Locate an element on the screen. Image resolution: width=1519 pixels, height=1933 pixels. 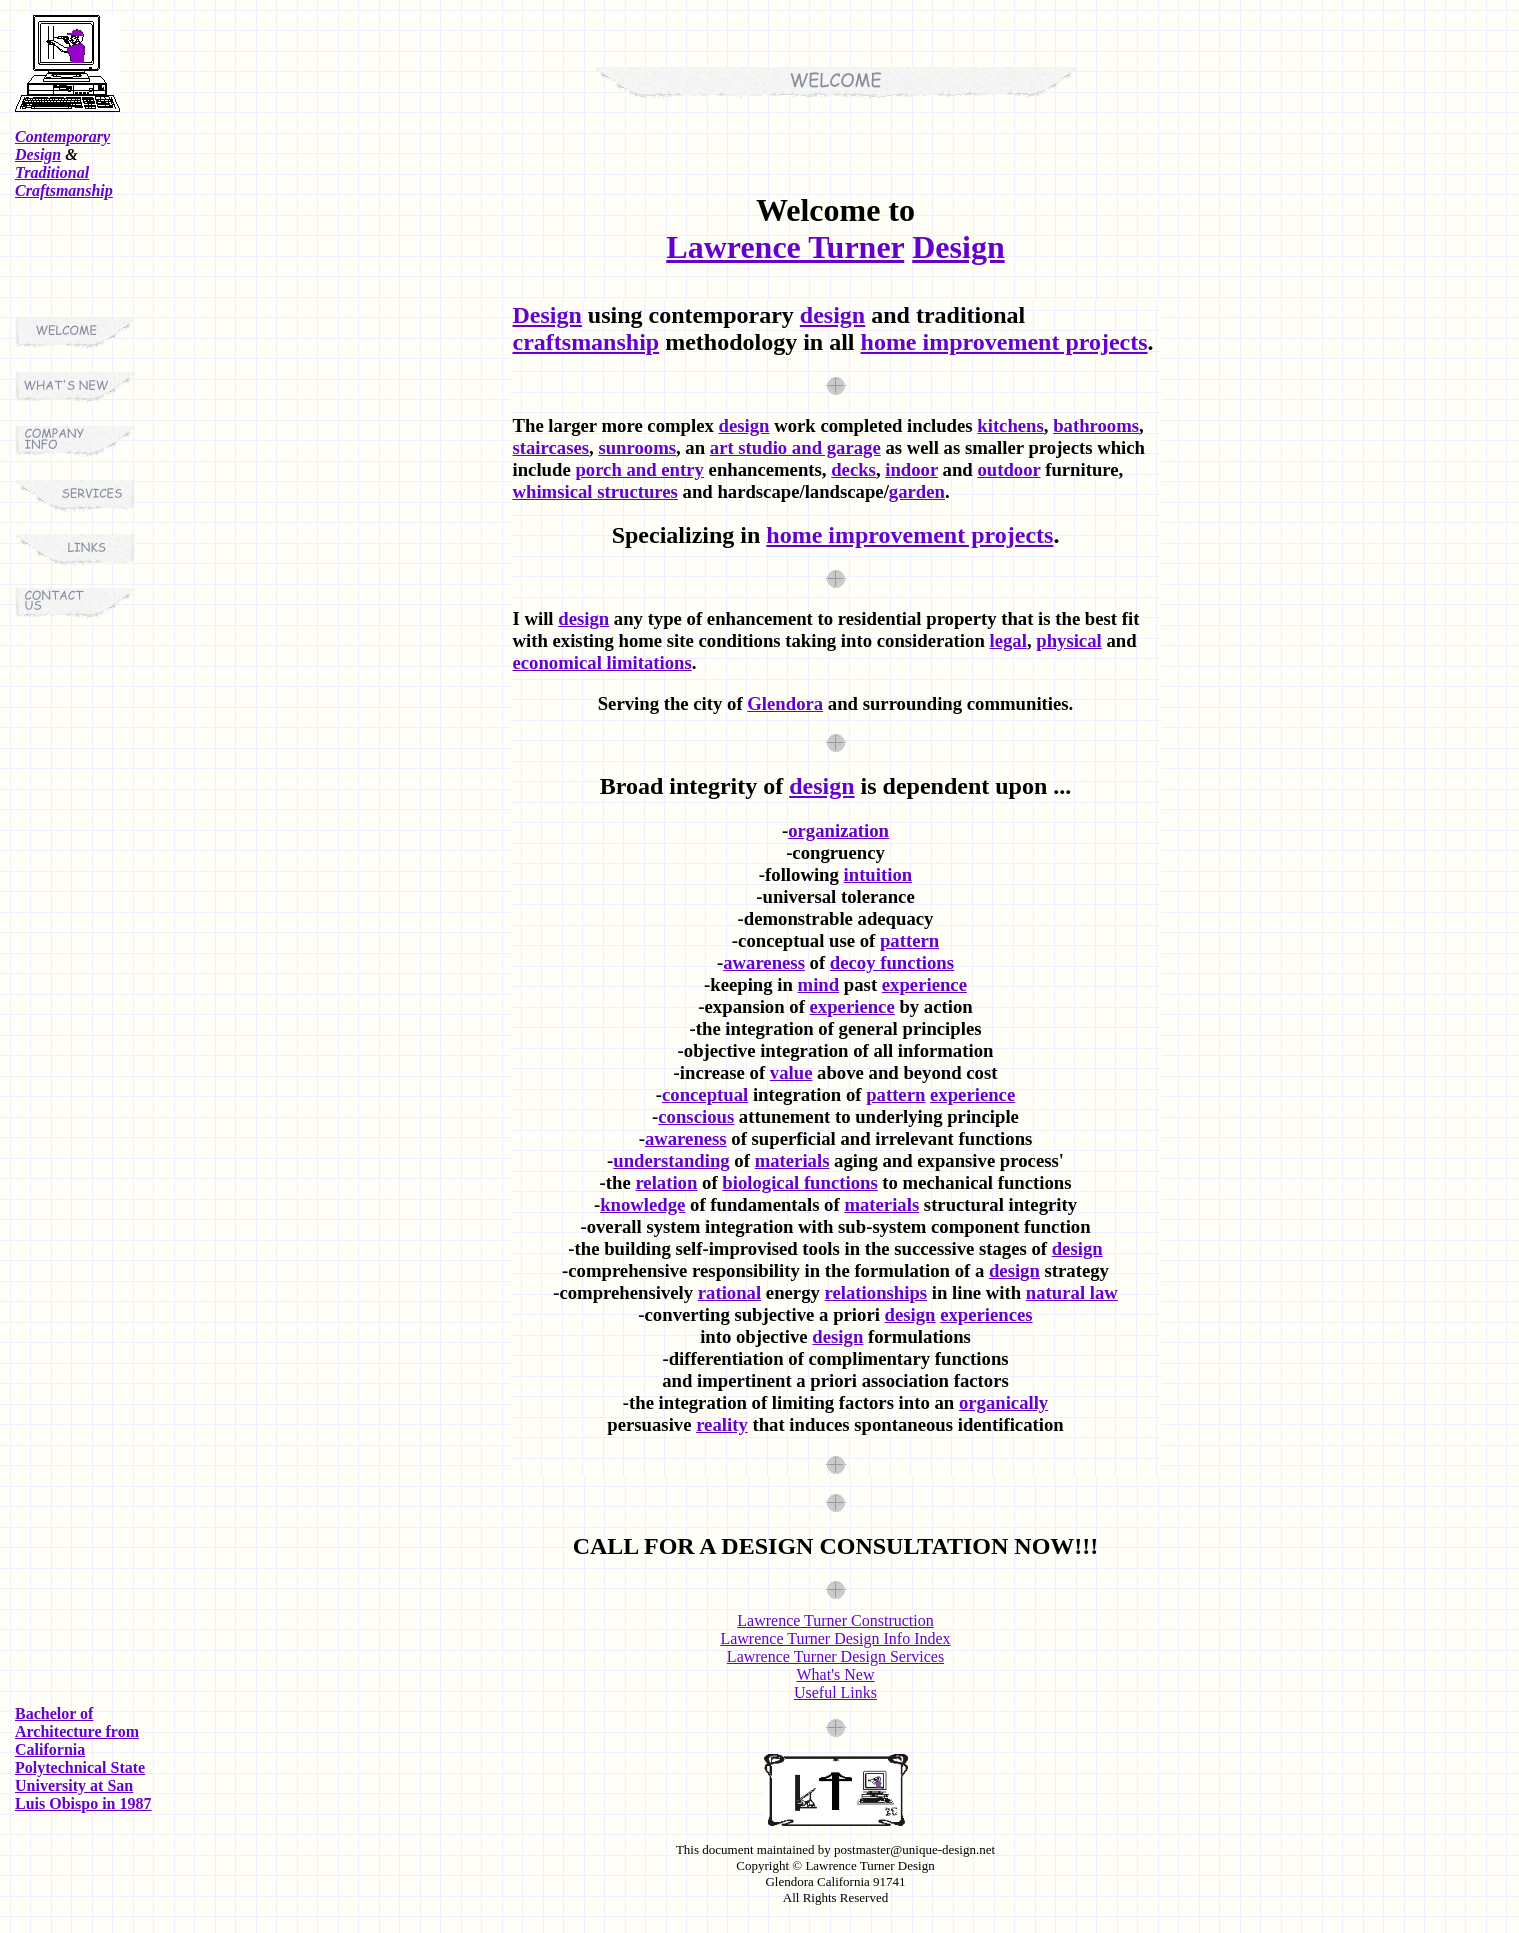
rational is located at coordinates (729, 1292).